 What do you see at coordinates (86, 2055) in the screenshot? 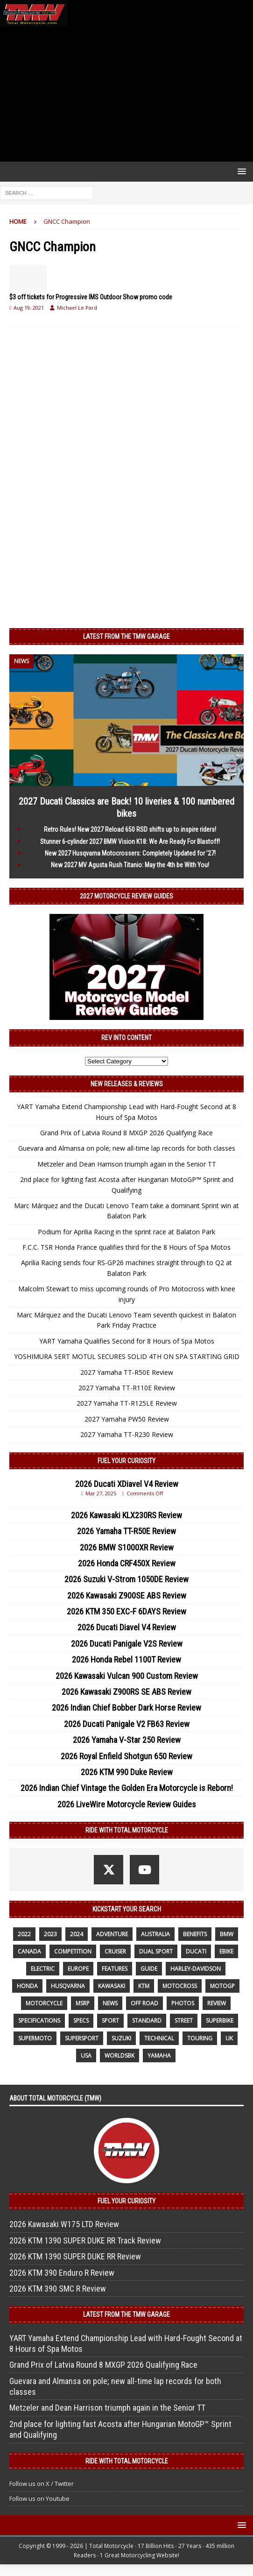
I see `USA` at bounding box center [86, 2055].